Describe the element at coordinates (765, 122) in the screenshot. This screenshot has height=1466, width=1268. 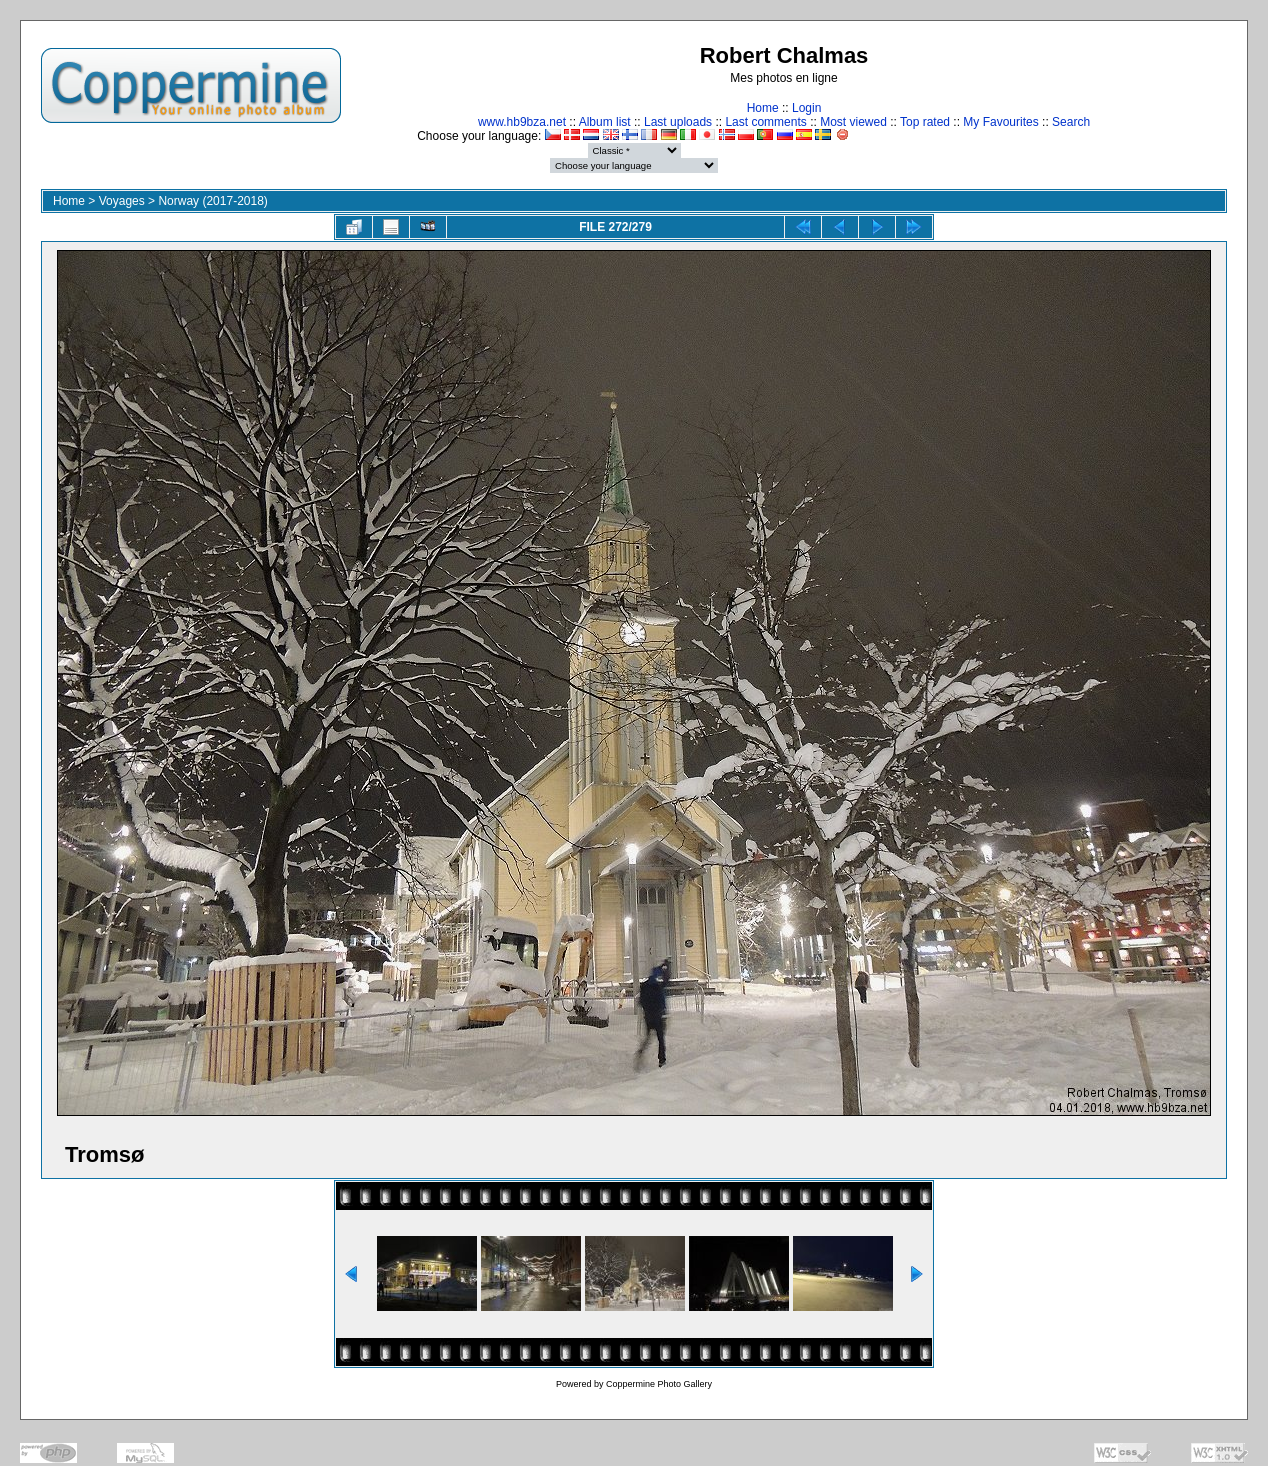
I see `Last comments` at that location.